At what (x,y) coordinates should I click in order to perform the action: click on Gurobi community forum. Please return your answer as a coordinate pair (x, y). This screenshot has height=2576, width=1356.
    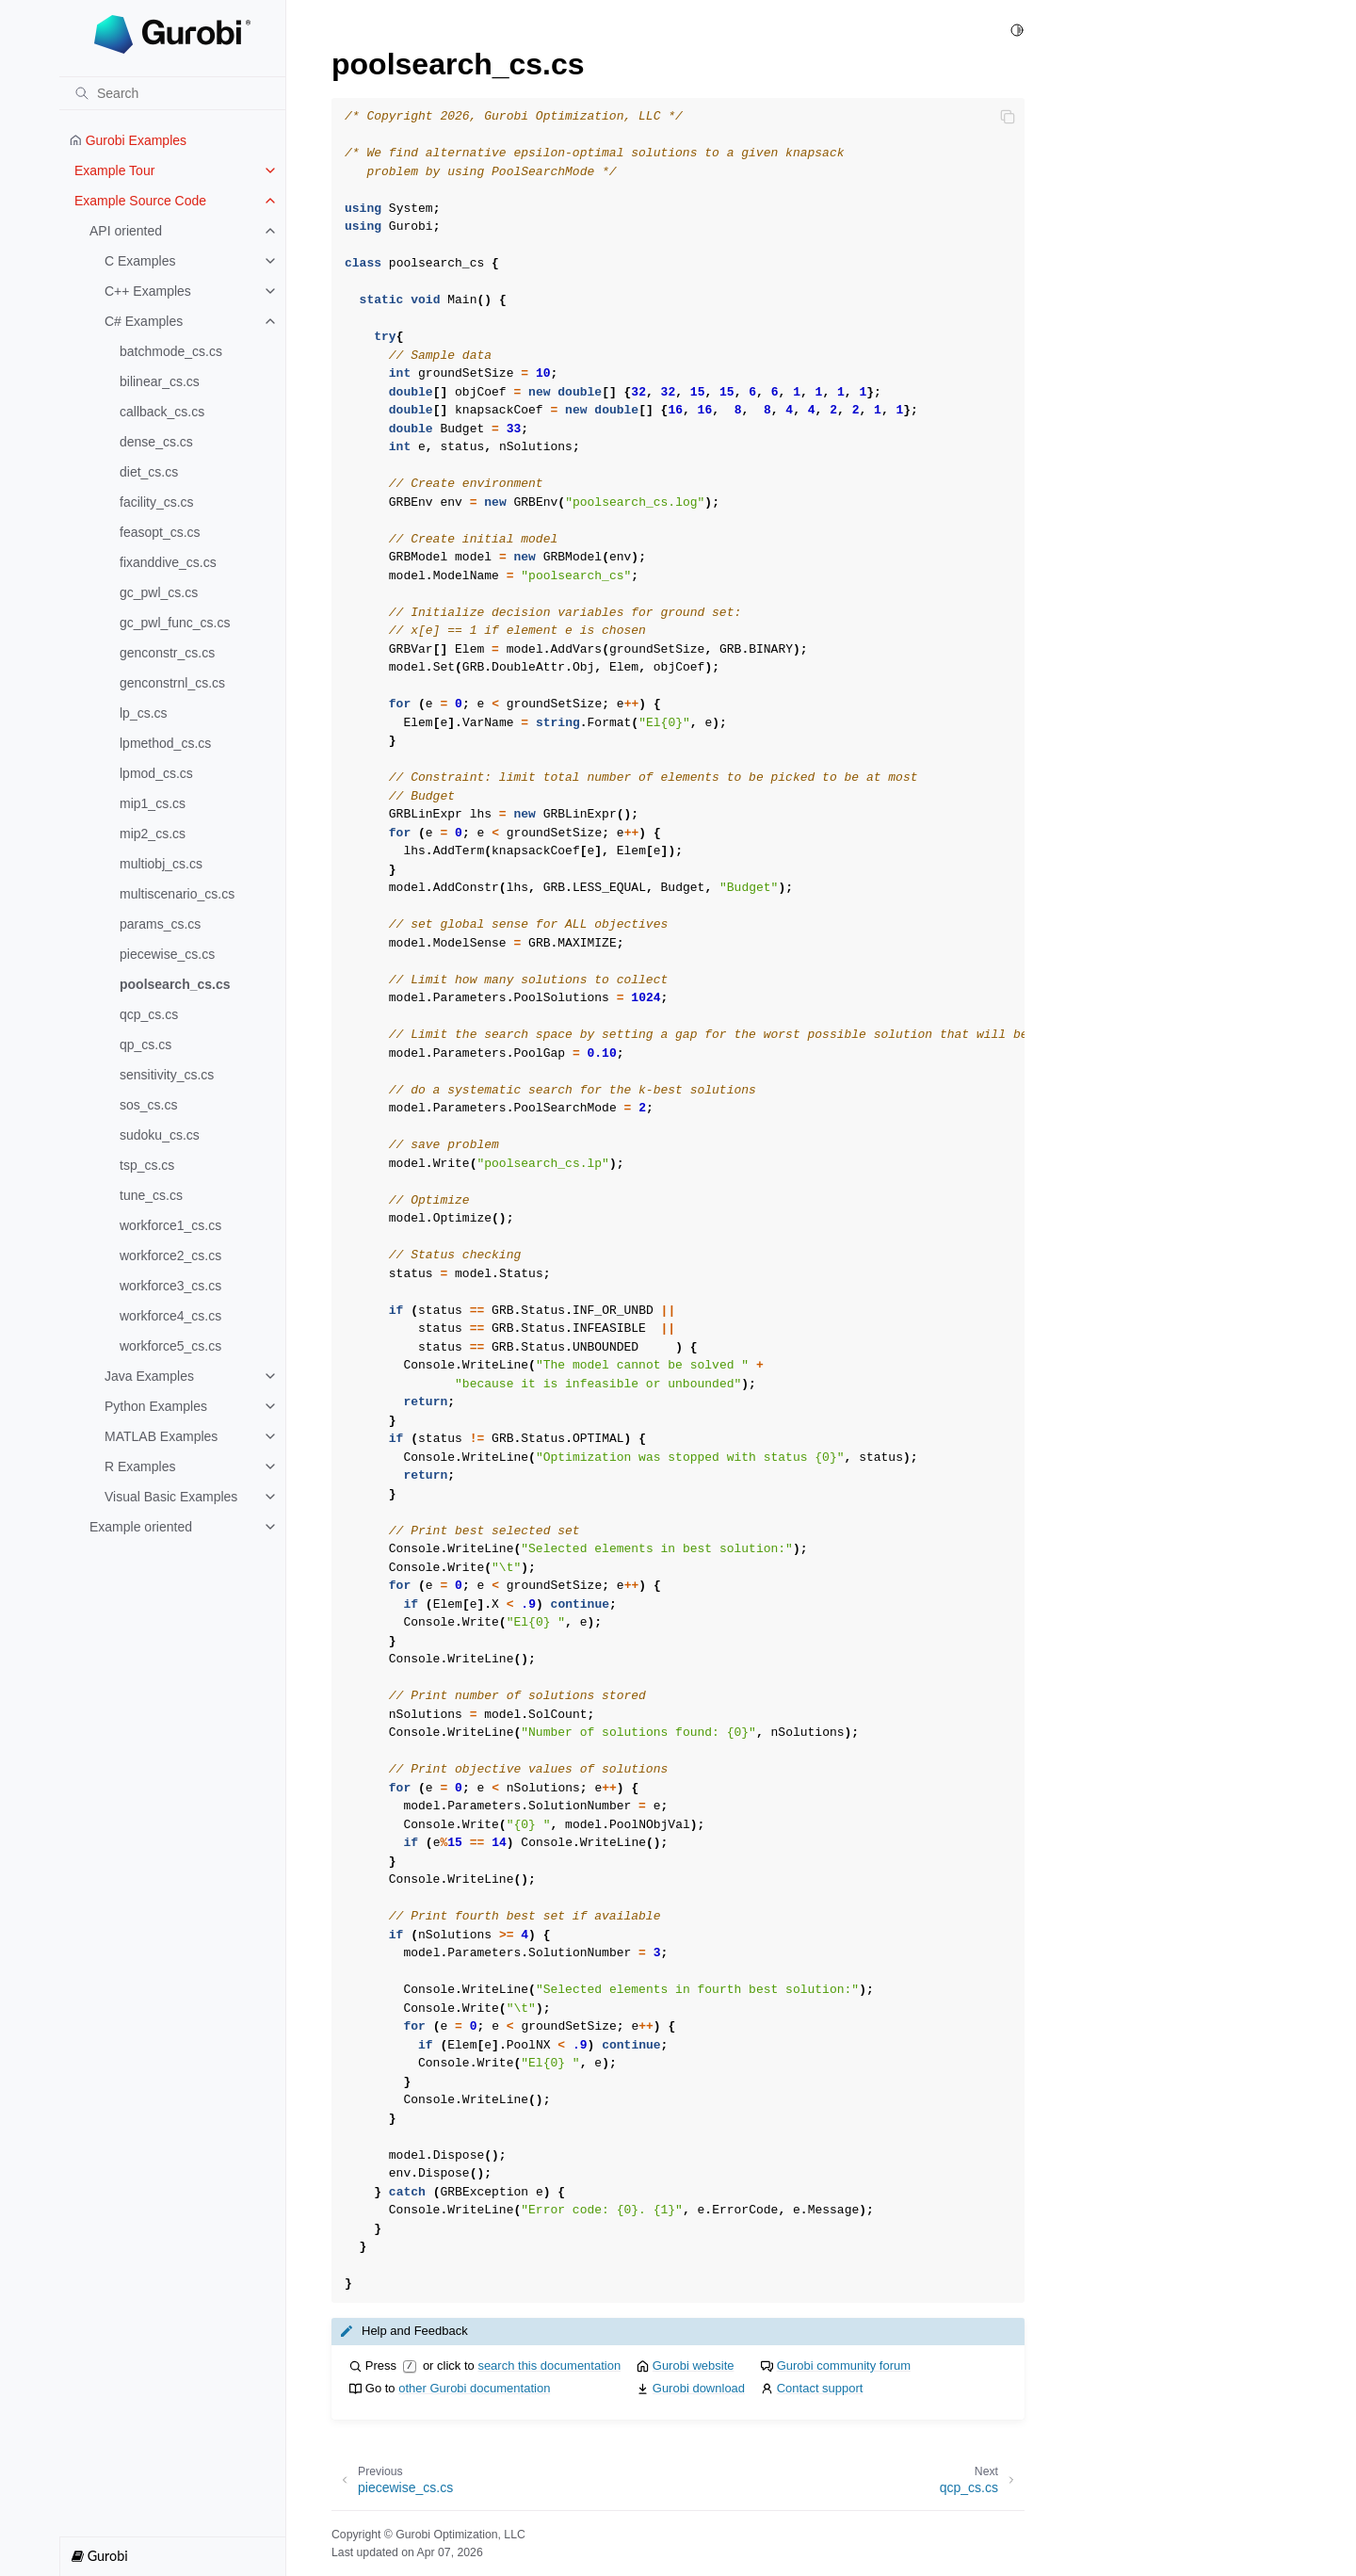
    Looking at the image, I should click on (844, 2365).